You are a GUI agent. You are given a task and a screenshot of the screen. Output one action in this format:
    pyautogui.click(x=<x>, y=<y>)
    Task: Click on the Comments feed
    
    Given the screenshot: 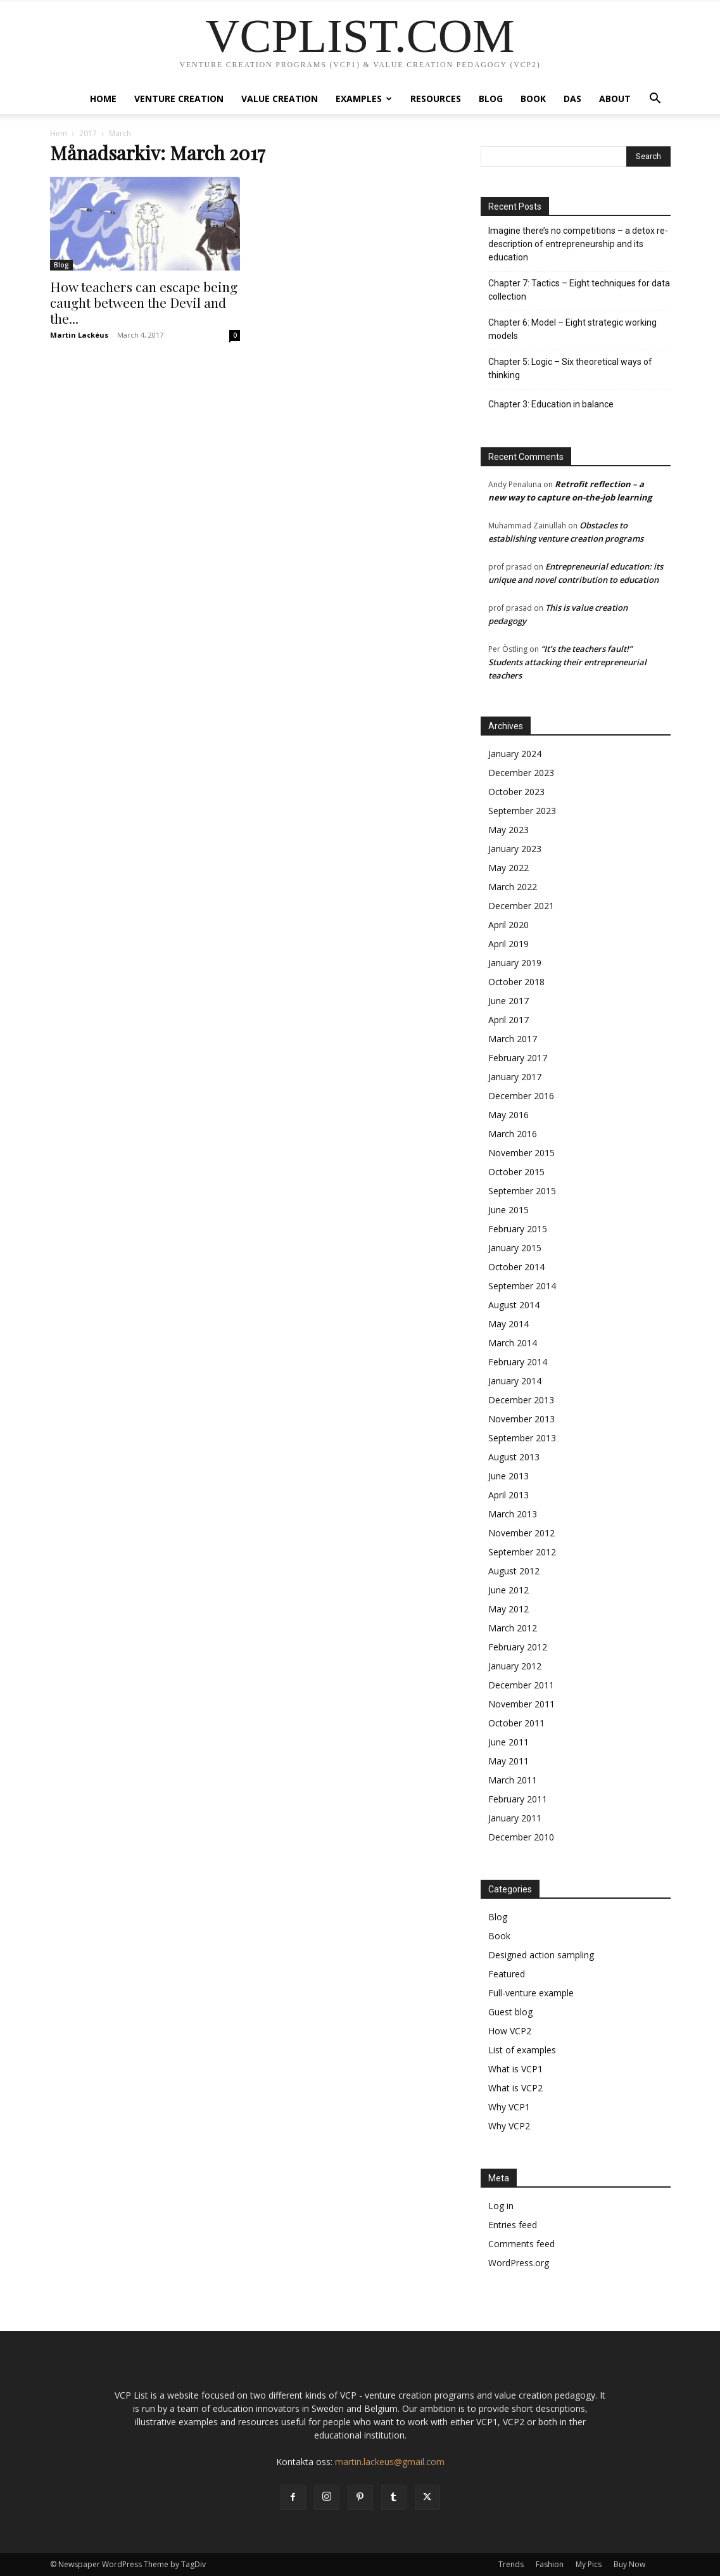 What is the action you would take?
    pyautogui.click(x=521, y=2244)
    